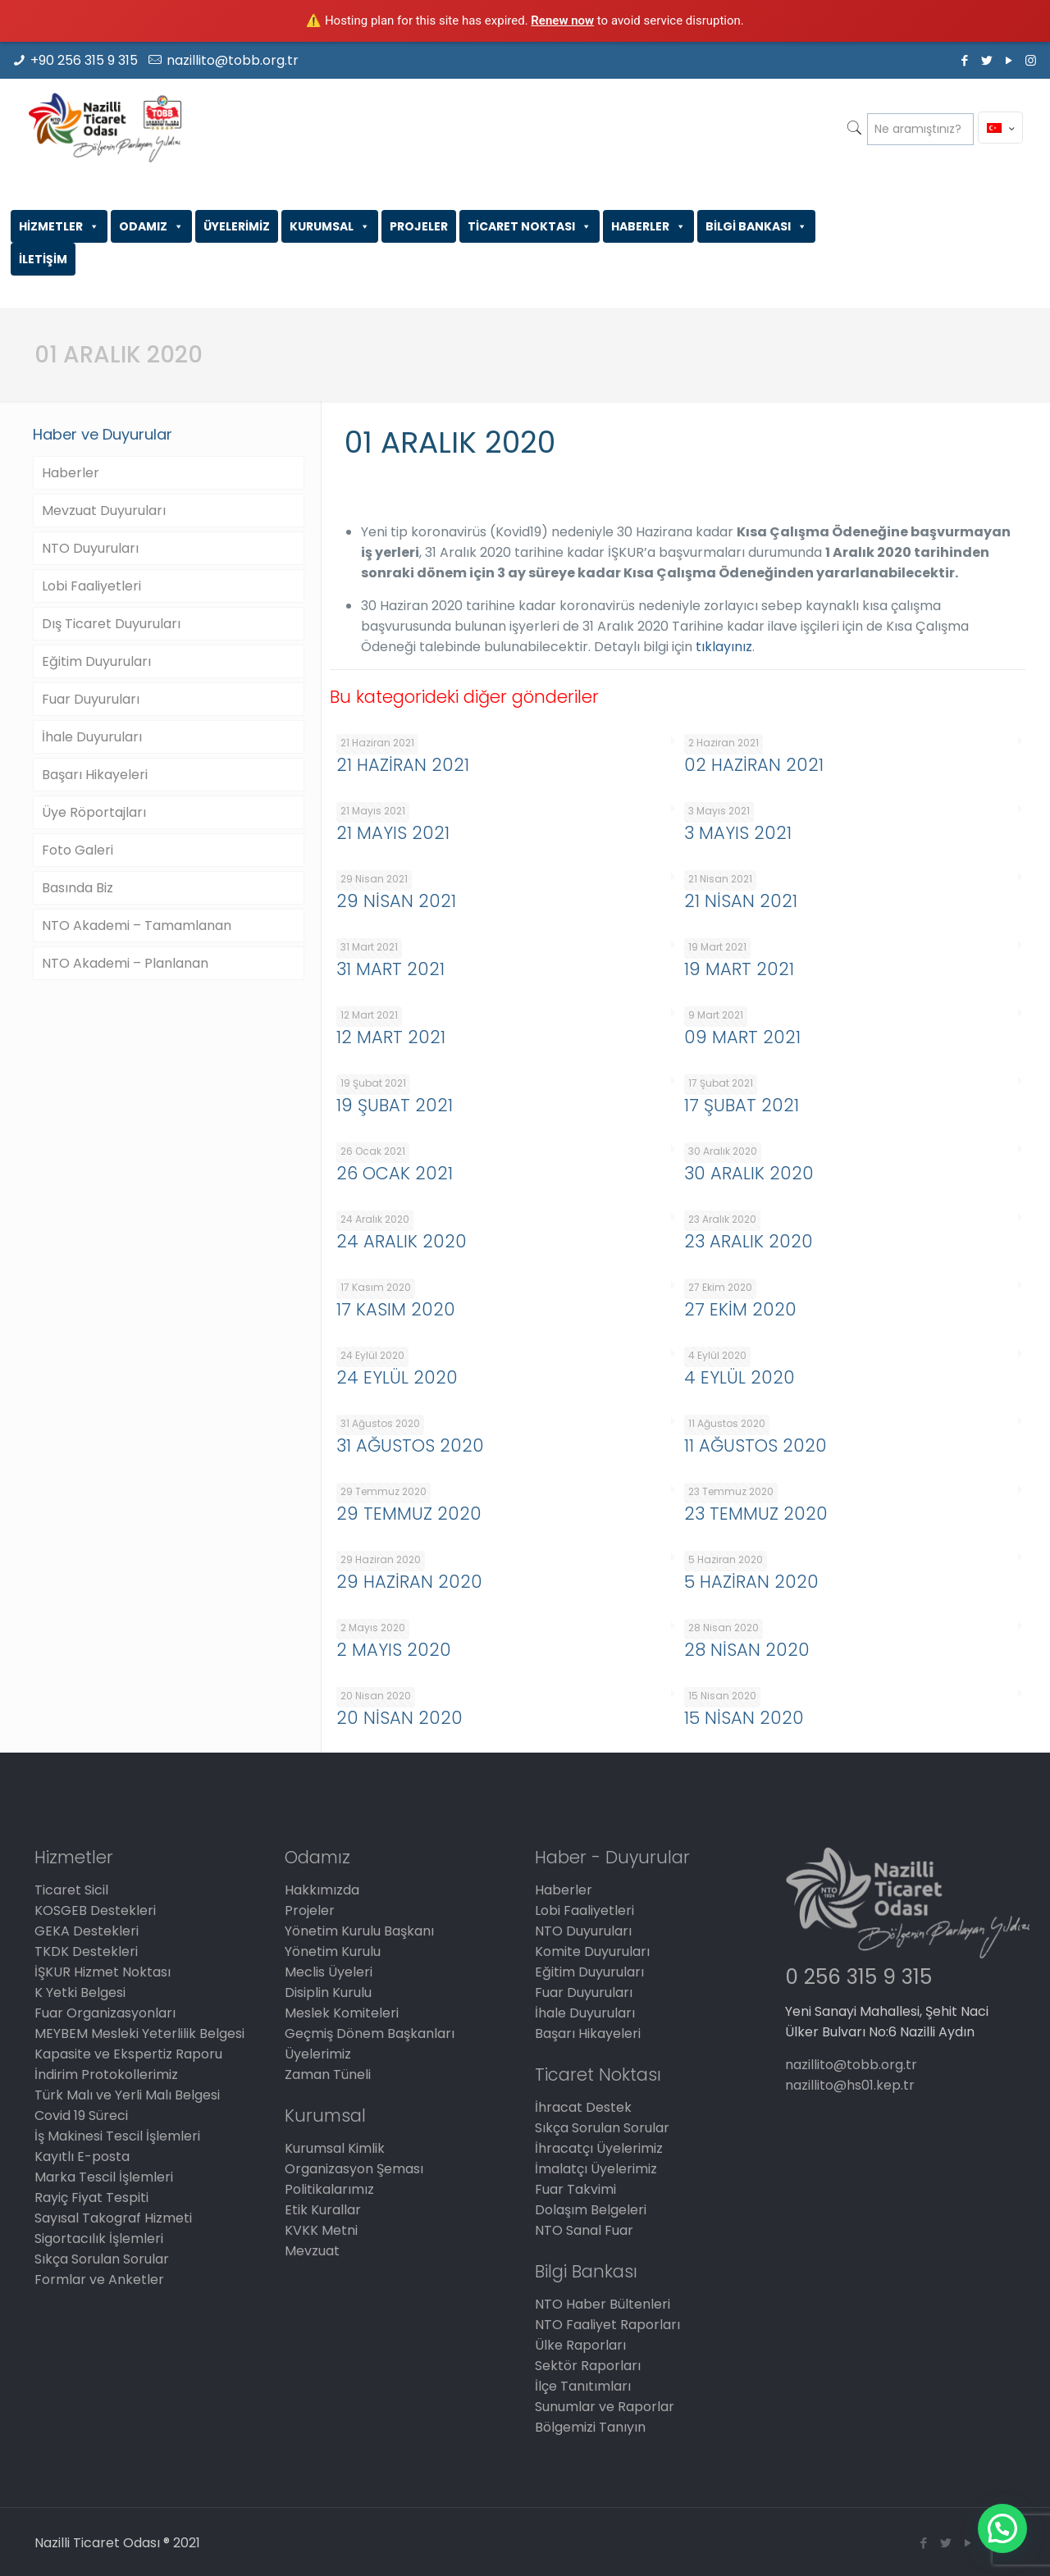 Image resolution: width=1050 pixels, height=2576 pixels. Describe the element at coordinates (91, 2197) in the screenshot. I see `Rayiç Fiyat Tespiti` at that location.